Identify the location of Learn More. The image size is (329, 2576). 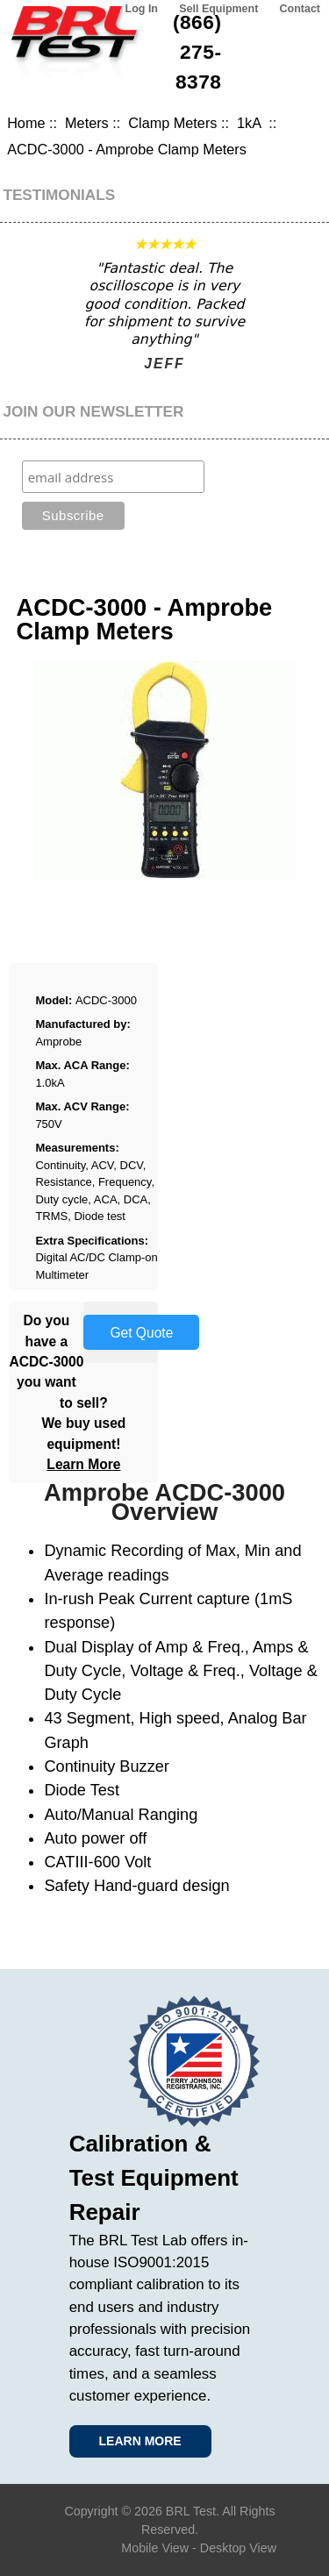
(83, 1464).